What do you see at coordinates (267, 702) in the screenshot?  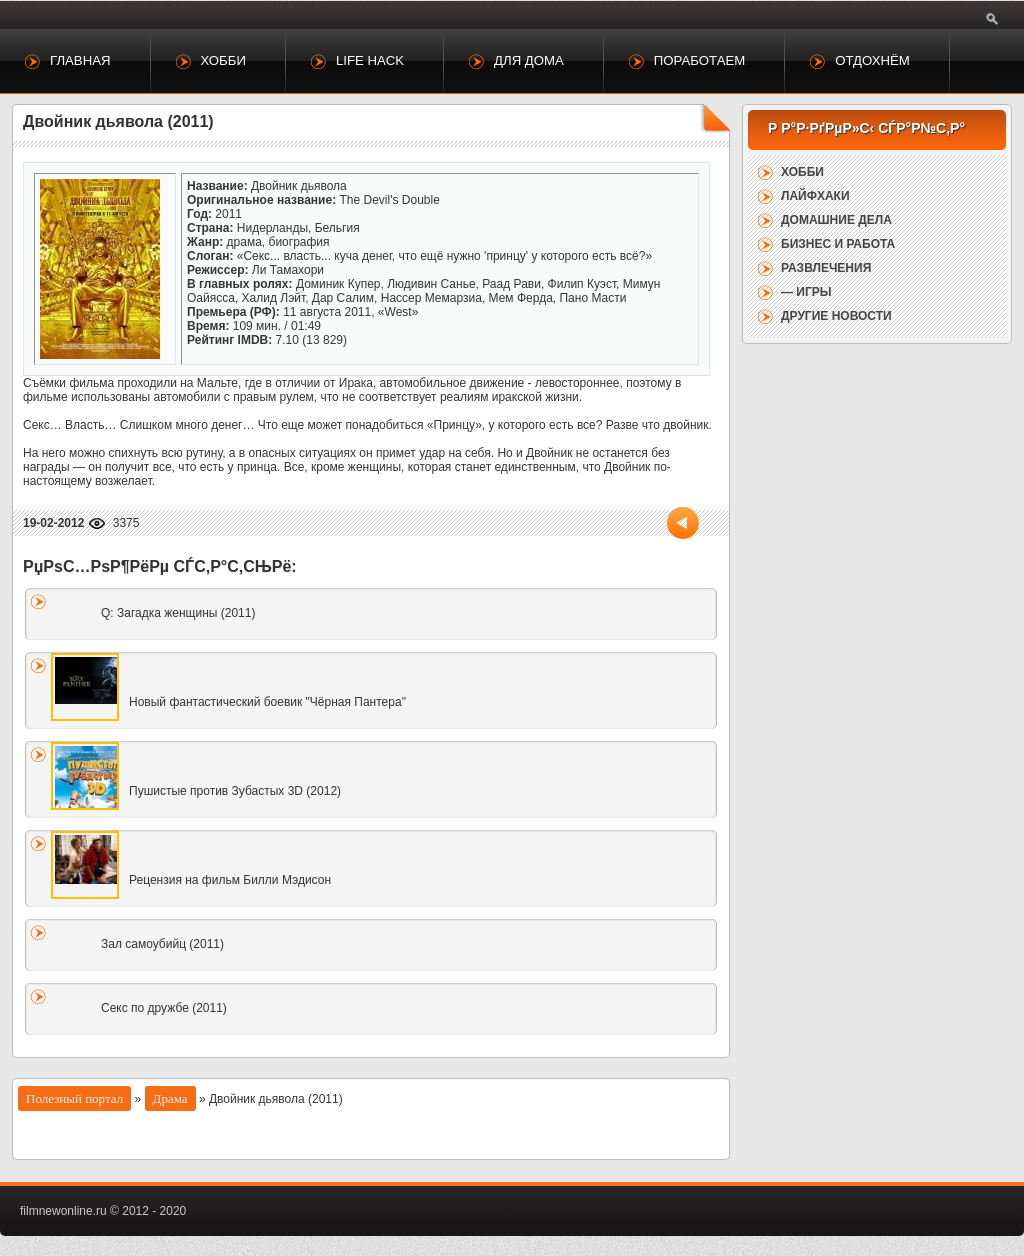 I see `Новый фантастический боевик "Чёрная Пантера"` at bounding box center [267, 702].